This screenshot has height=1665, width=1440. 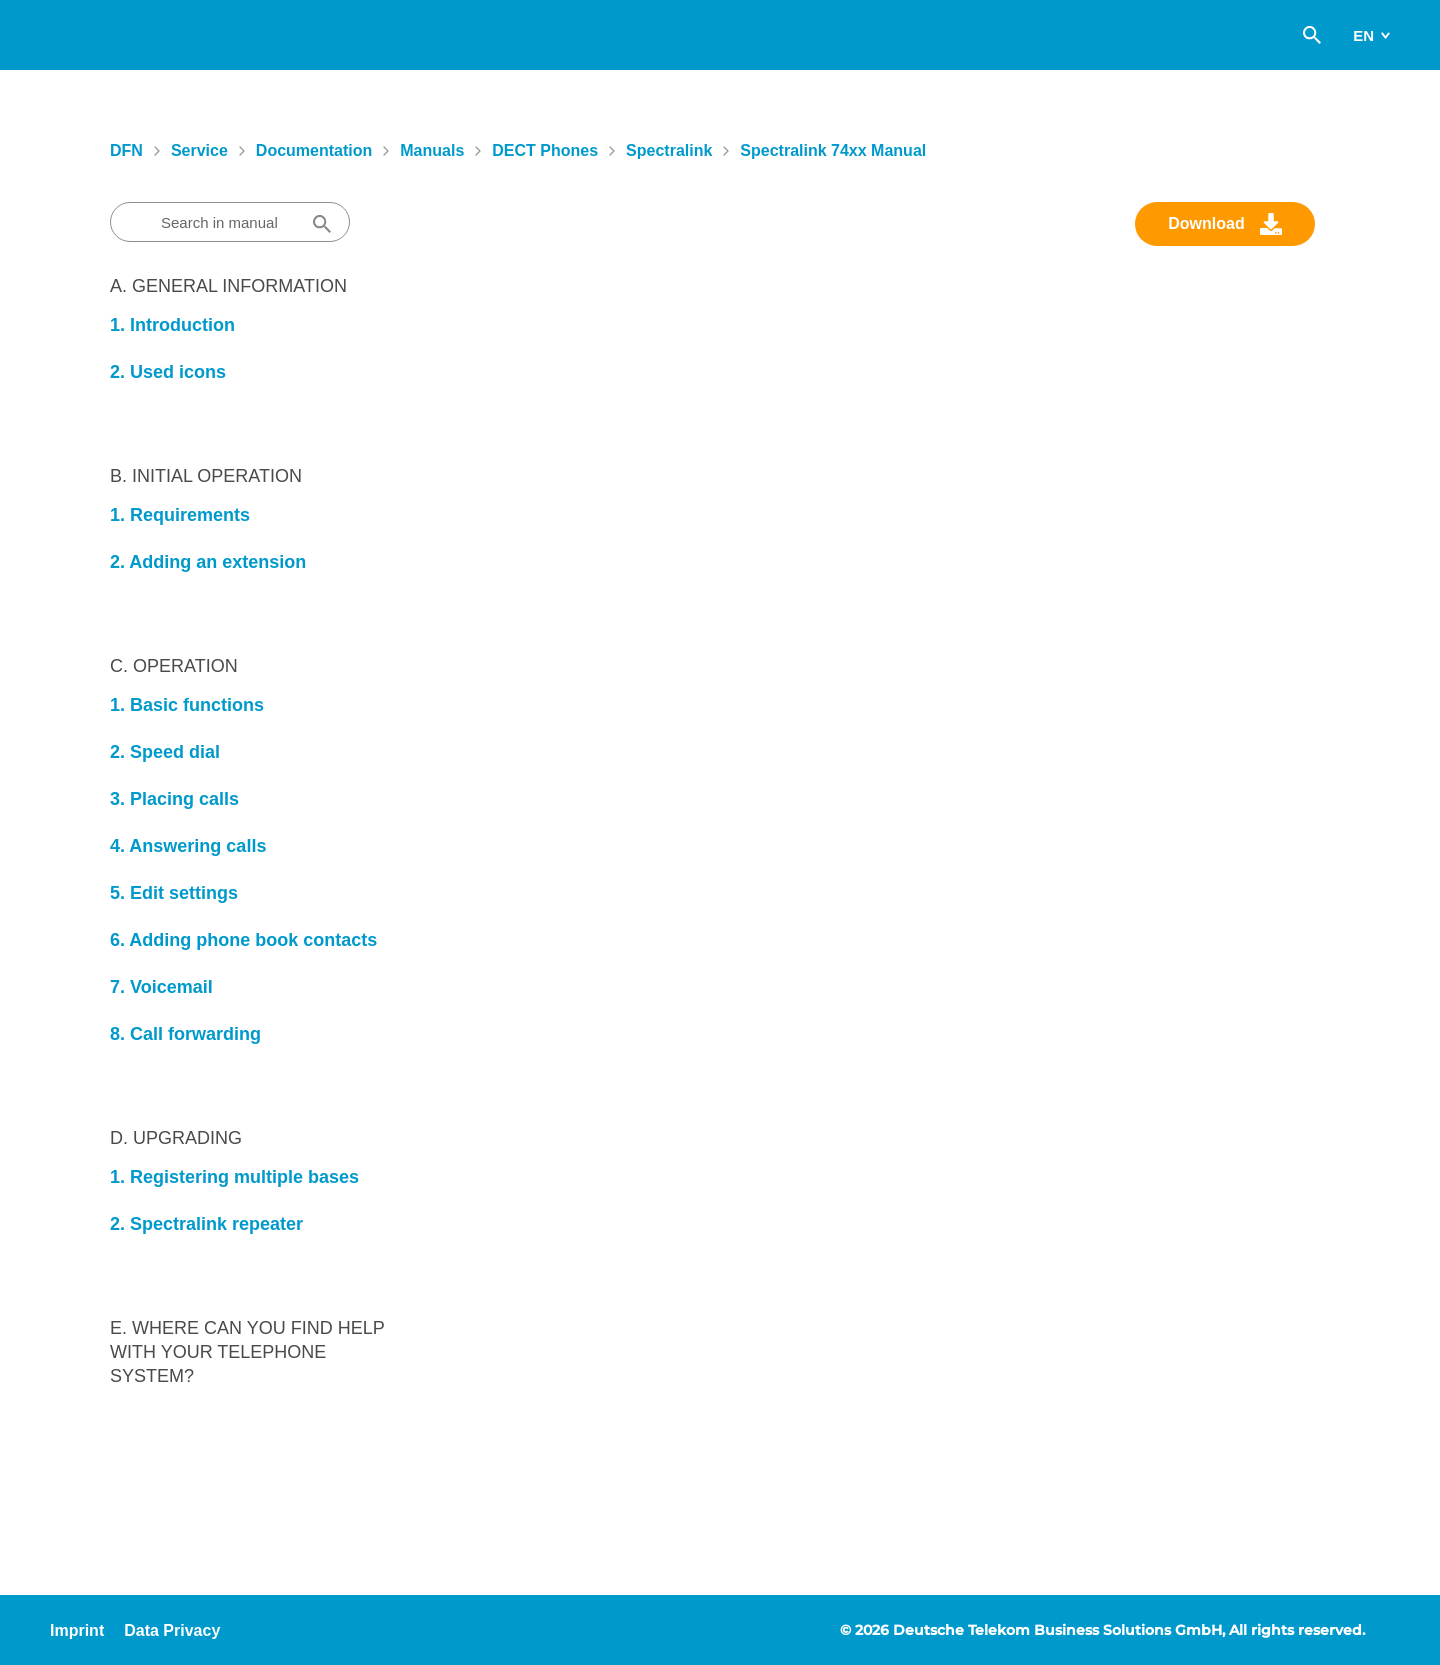 I want to click on 1. Basic functions, so click(x=187, y=705).